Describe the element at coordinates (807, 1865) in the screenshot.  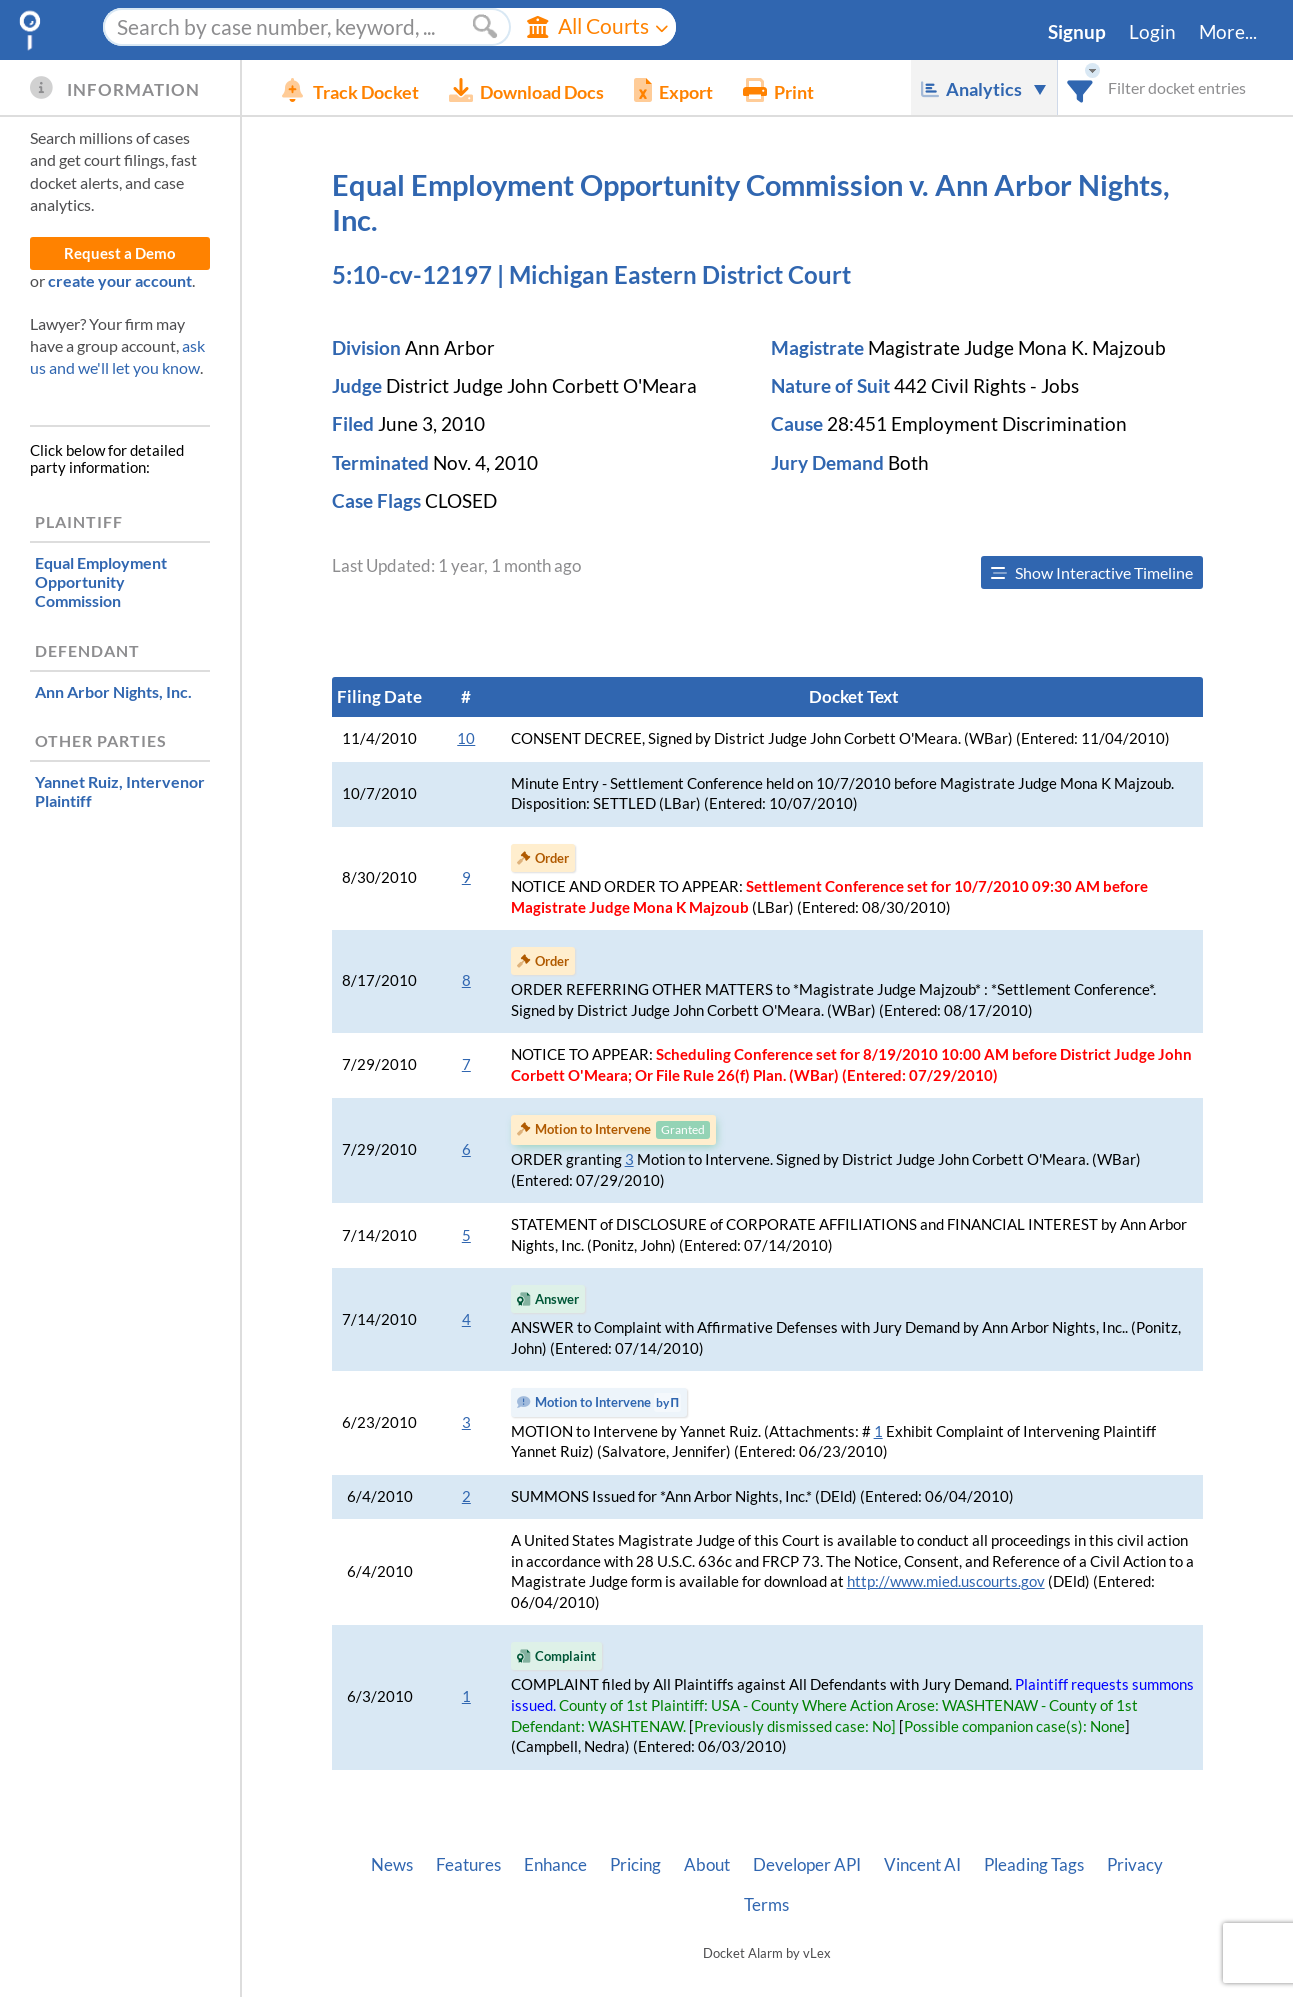
I see `Developer API` at that location.